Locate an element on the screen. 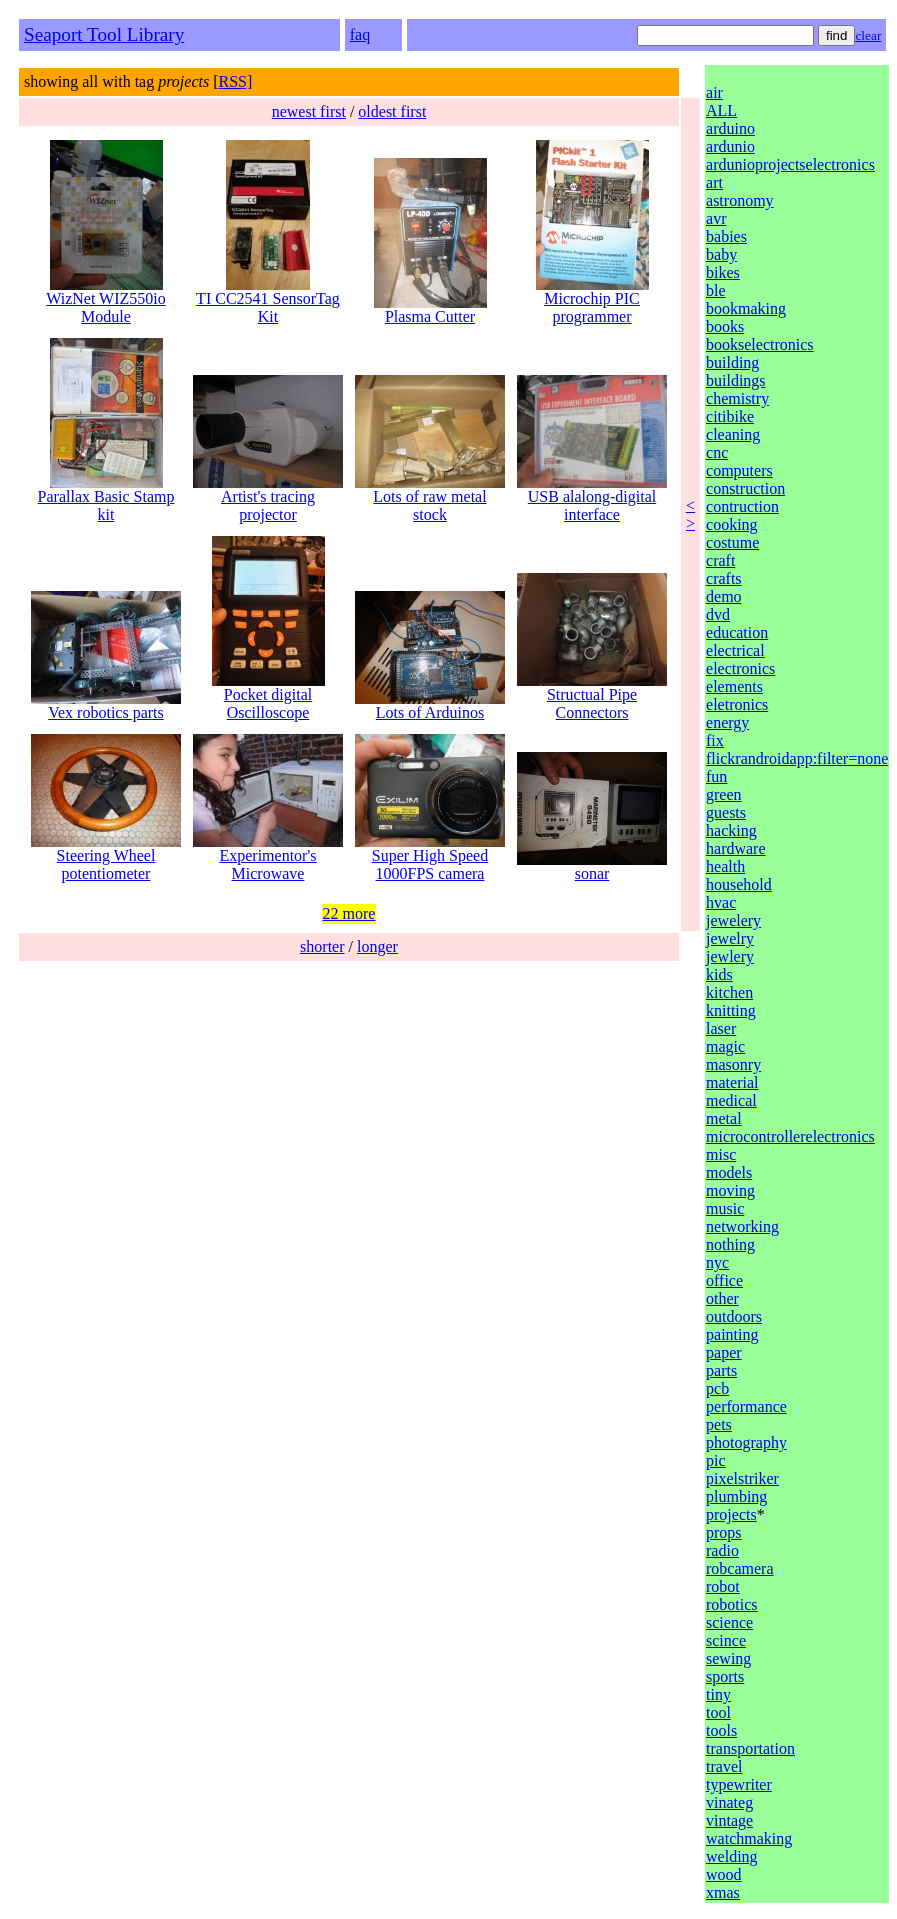  metal is located at coordinates (724, 1118).